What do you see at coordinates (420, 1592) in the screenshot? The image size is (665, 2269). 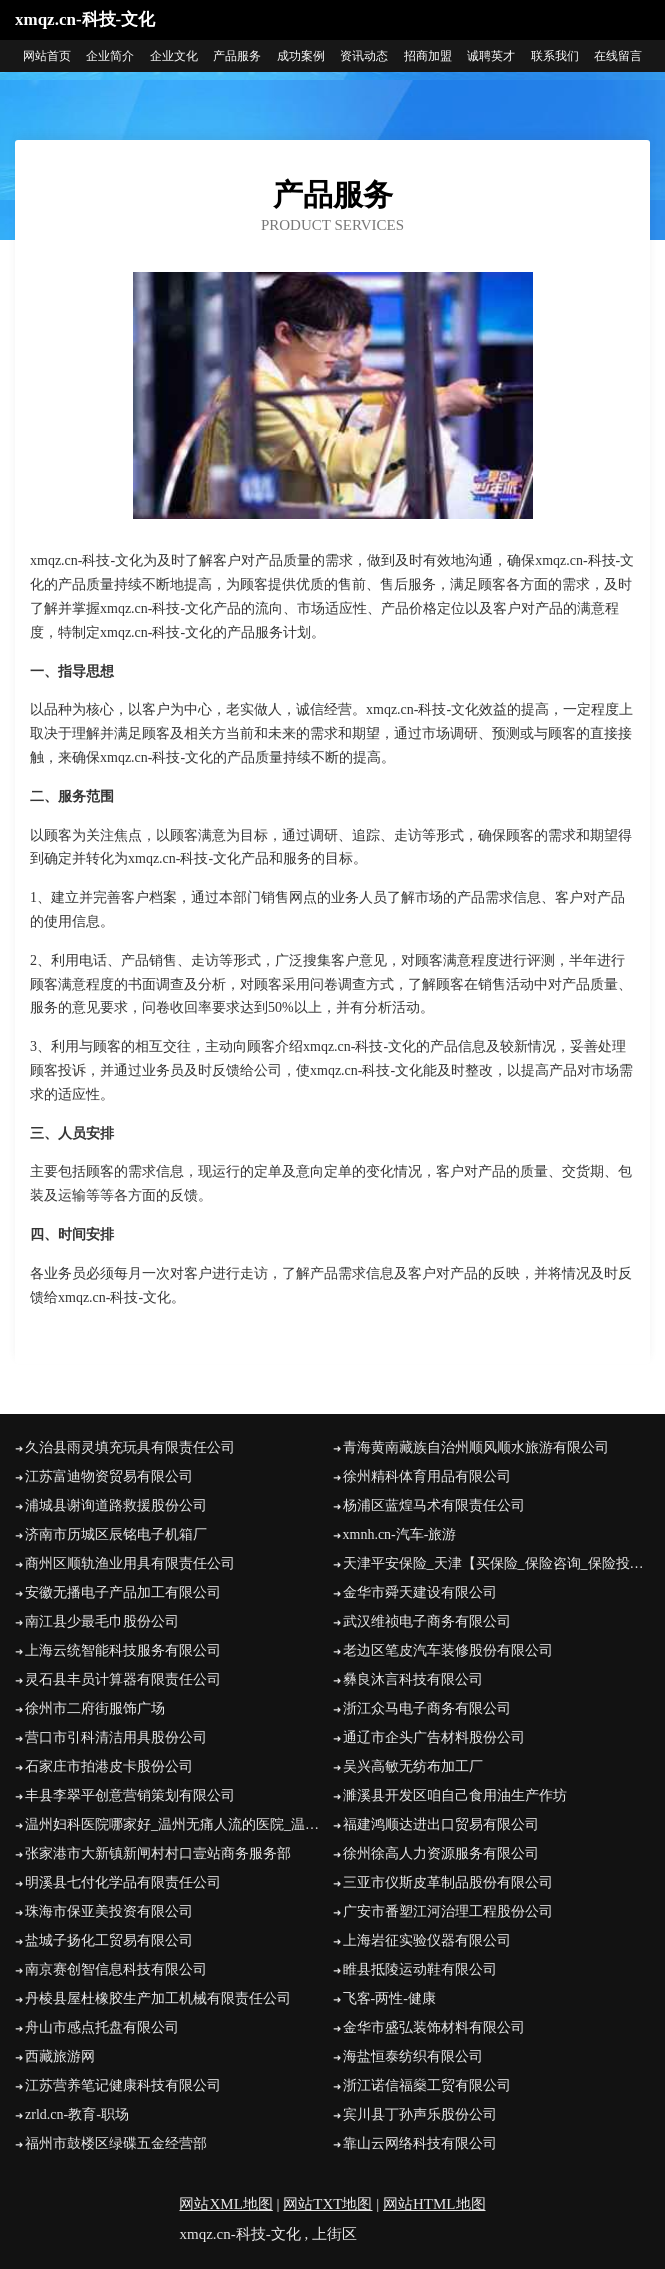 I see `金华市舜天建设有限公司` at bounding box center [420, 1592].